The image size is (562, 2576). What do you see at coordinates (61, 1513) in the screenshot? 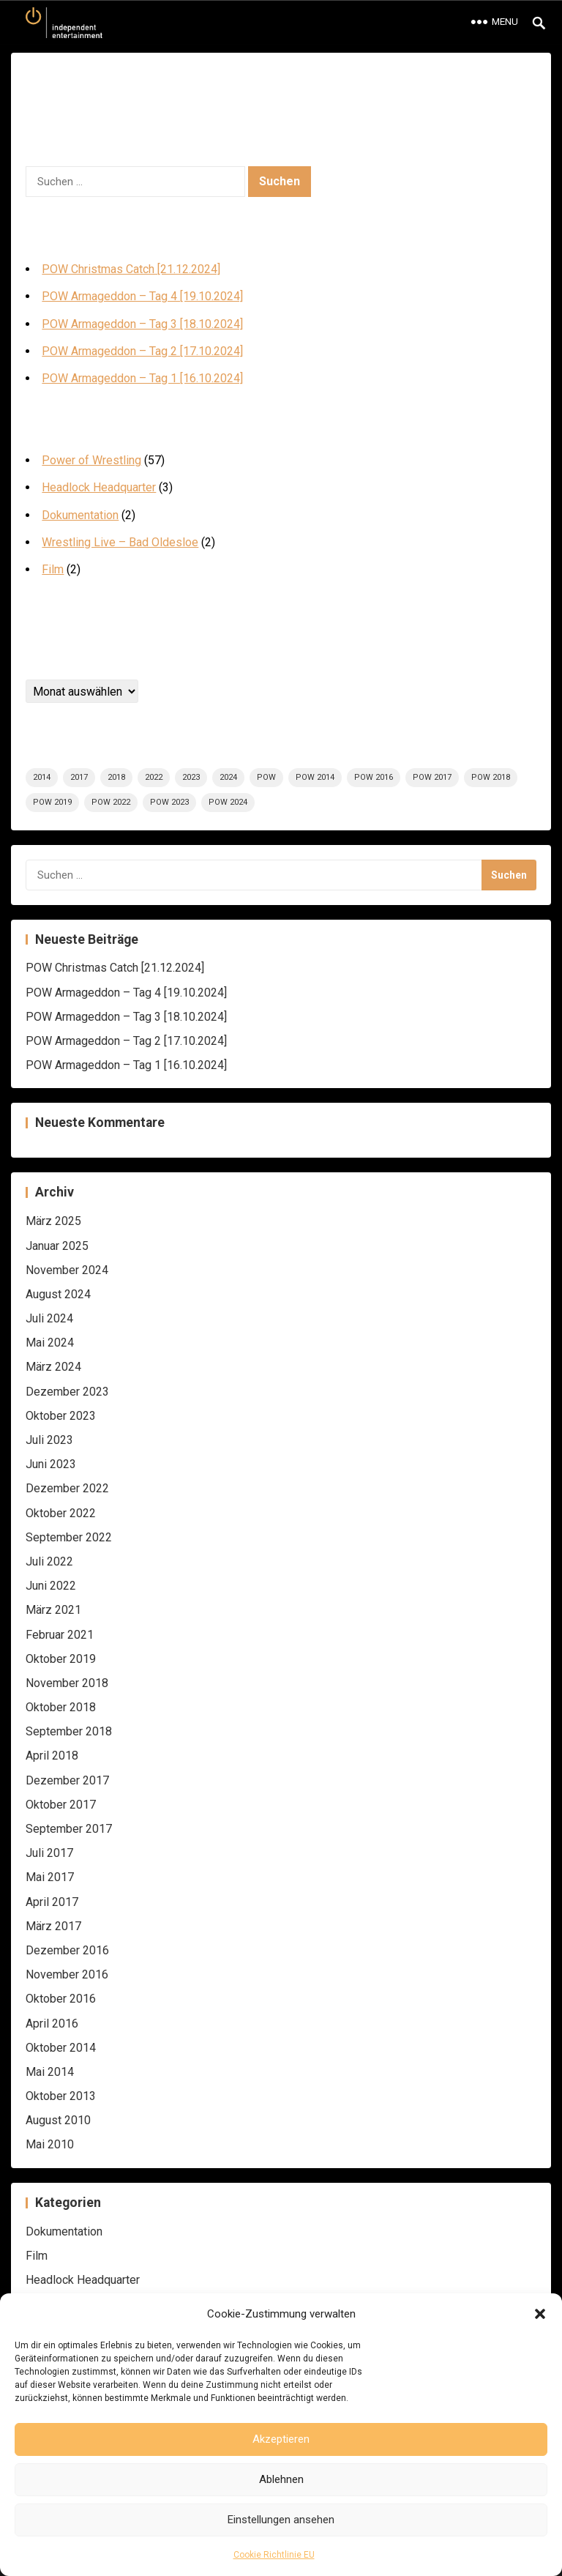
I see `Oktober 2022` at bounding box center [61, 1513].